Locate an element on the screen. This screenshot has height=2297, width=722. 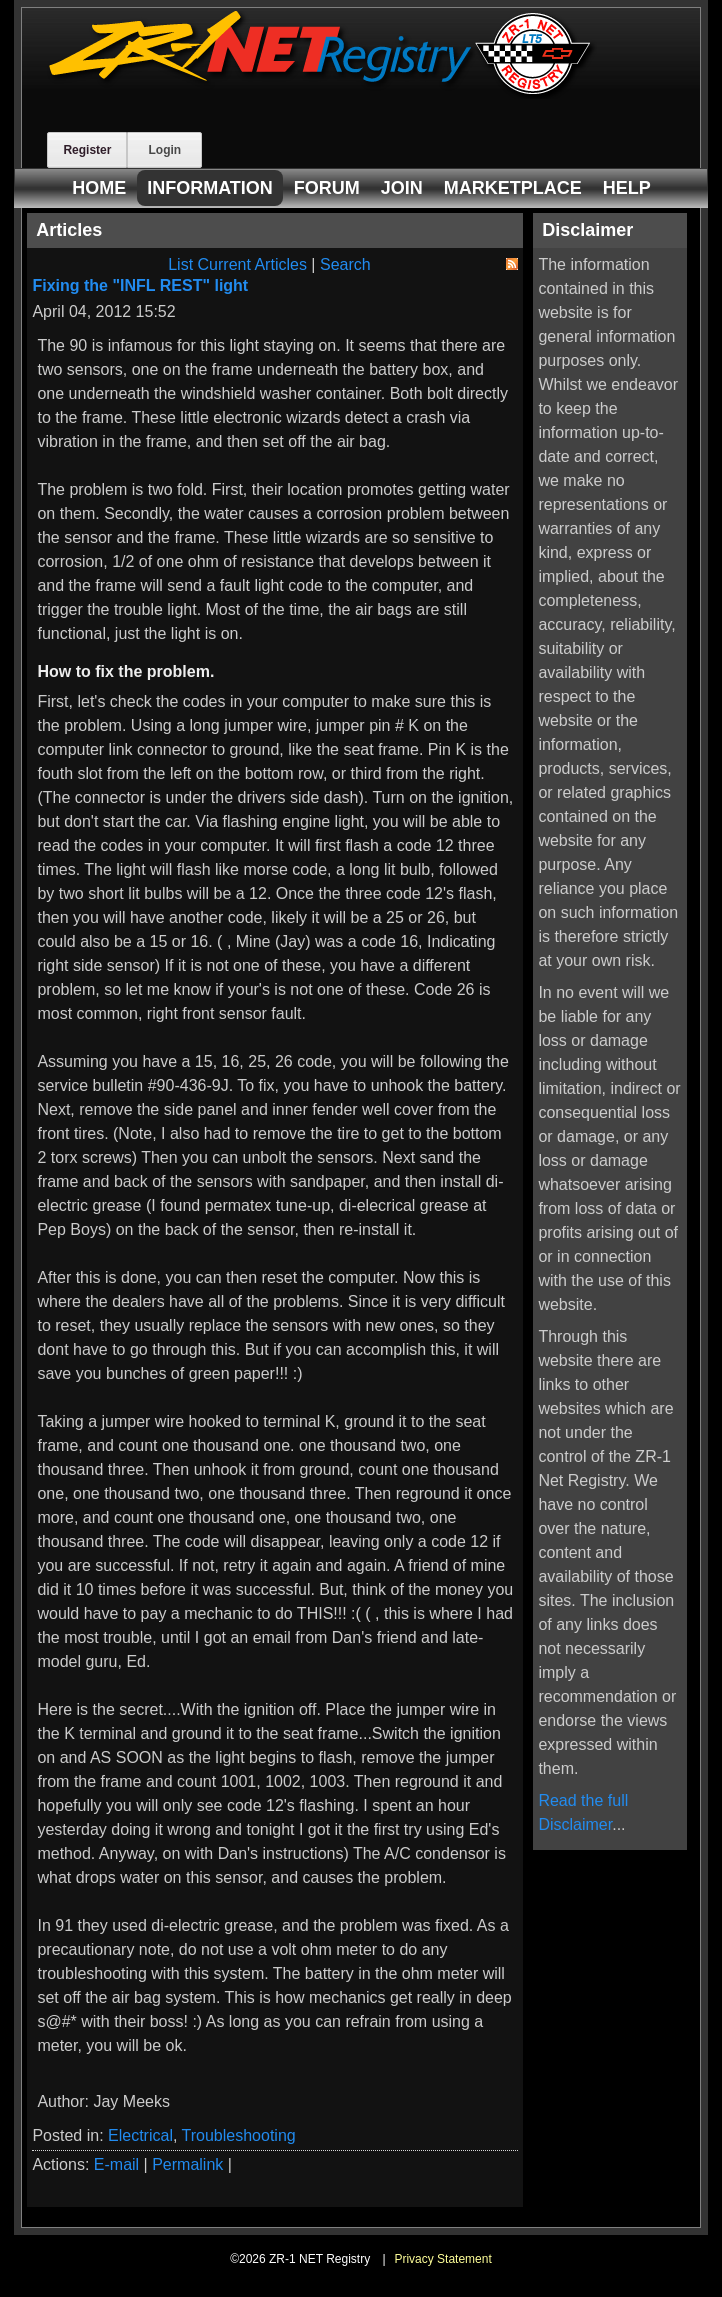
Fixing the "INFL REST" light is located at coordinates (140, 285).